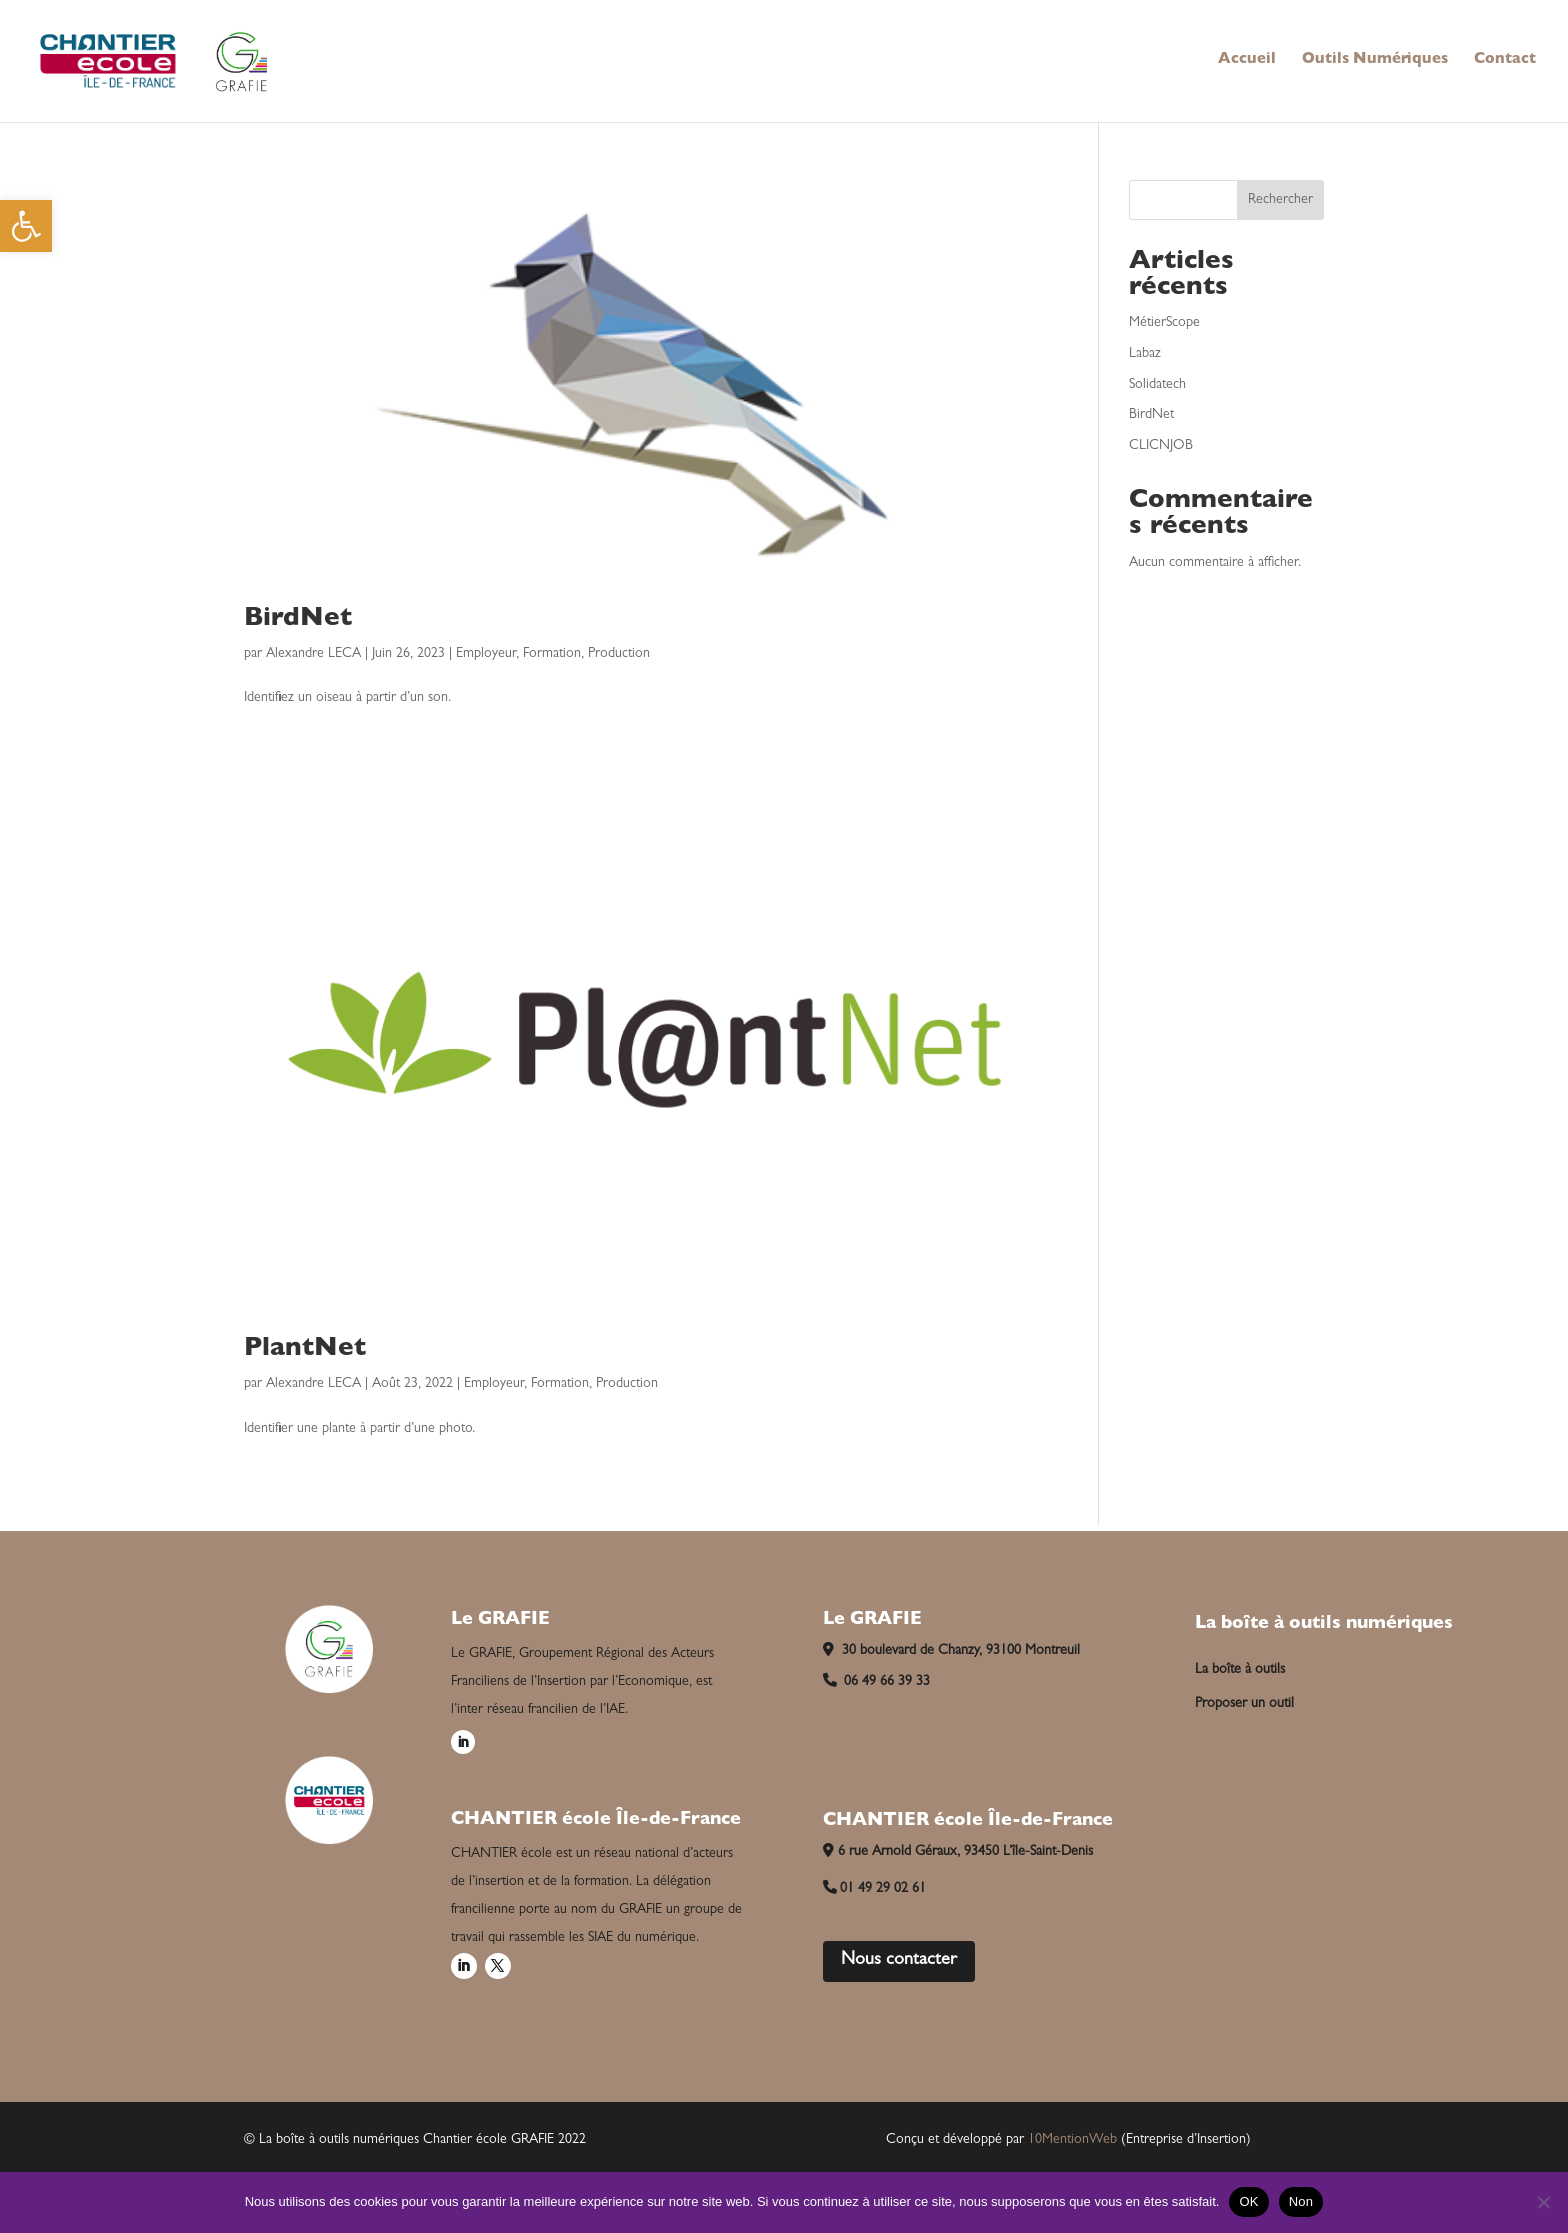 Image resolution: width=1568 pixels, height=2233 pixels. Describe the element at coordinates (619, 654) in the screenshot. I see `Production` at that location.